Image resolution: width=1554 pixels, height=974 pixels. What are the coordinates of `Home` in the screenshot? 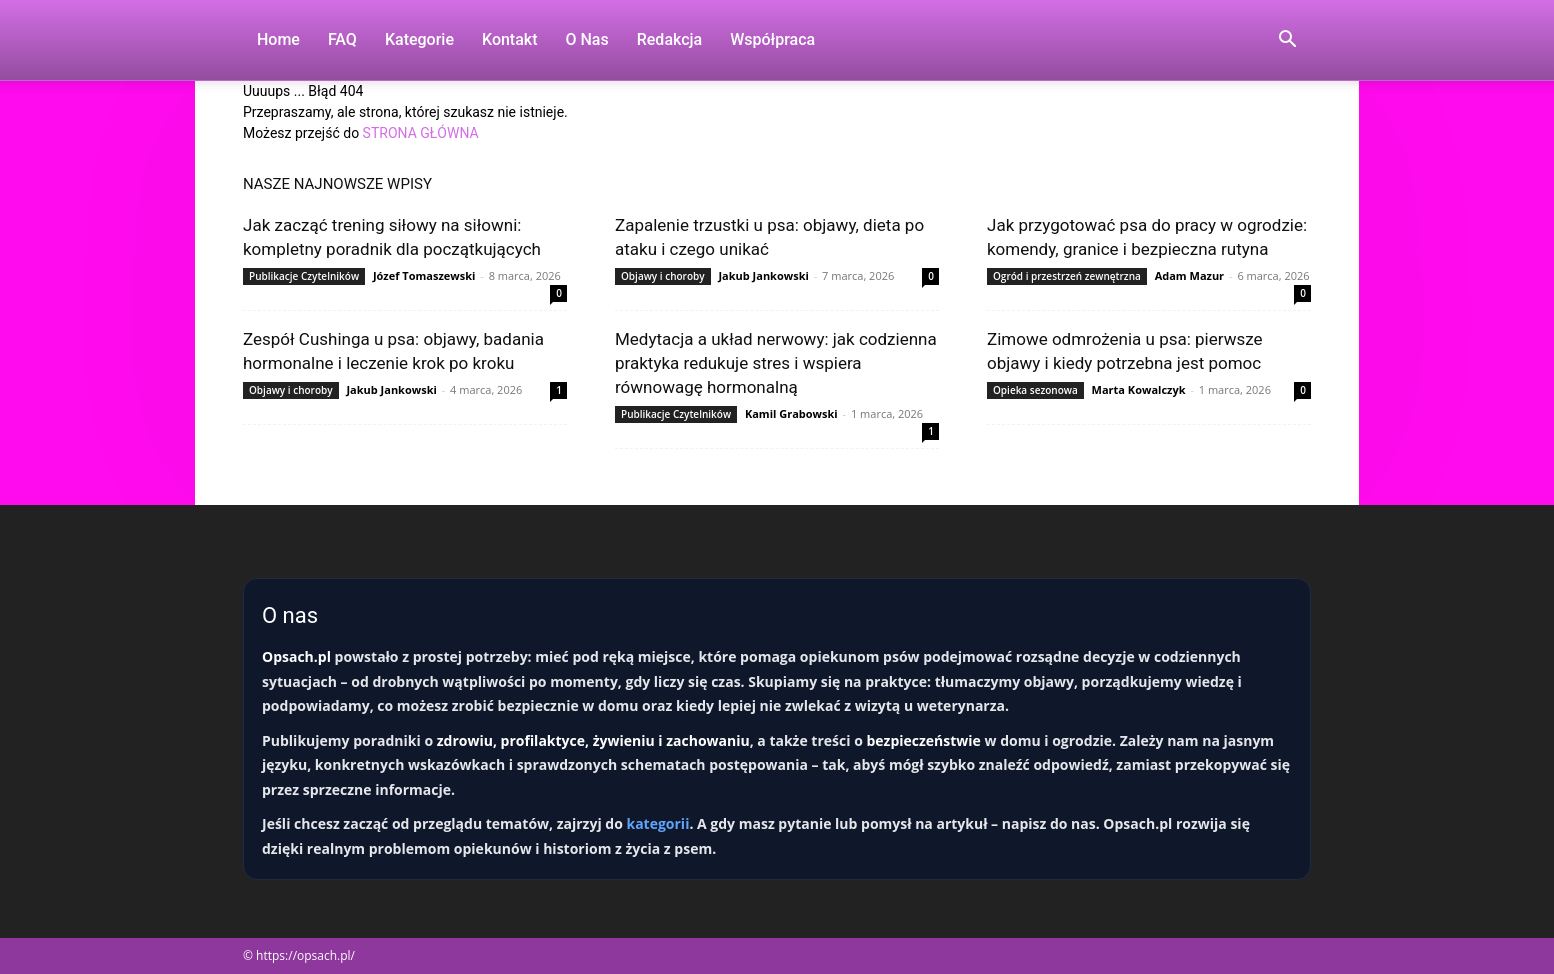 It's located at (278, 39).